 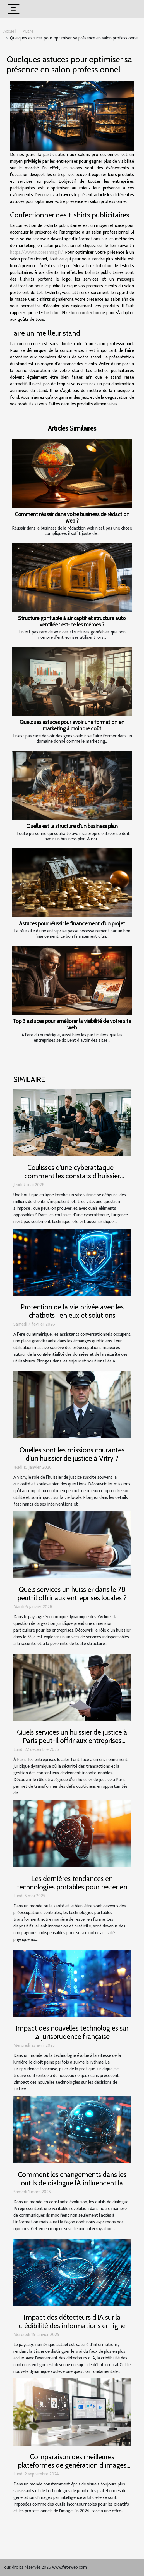 What do you see at coordinates (28, 31) in the screenshot?
I see `Autre` at bounding box center [28, 31].